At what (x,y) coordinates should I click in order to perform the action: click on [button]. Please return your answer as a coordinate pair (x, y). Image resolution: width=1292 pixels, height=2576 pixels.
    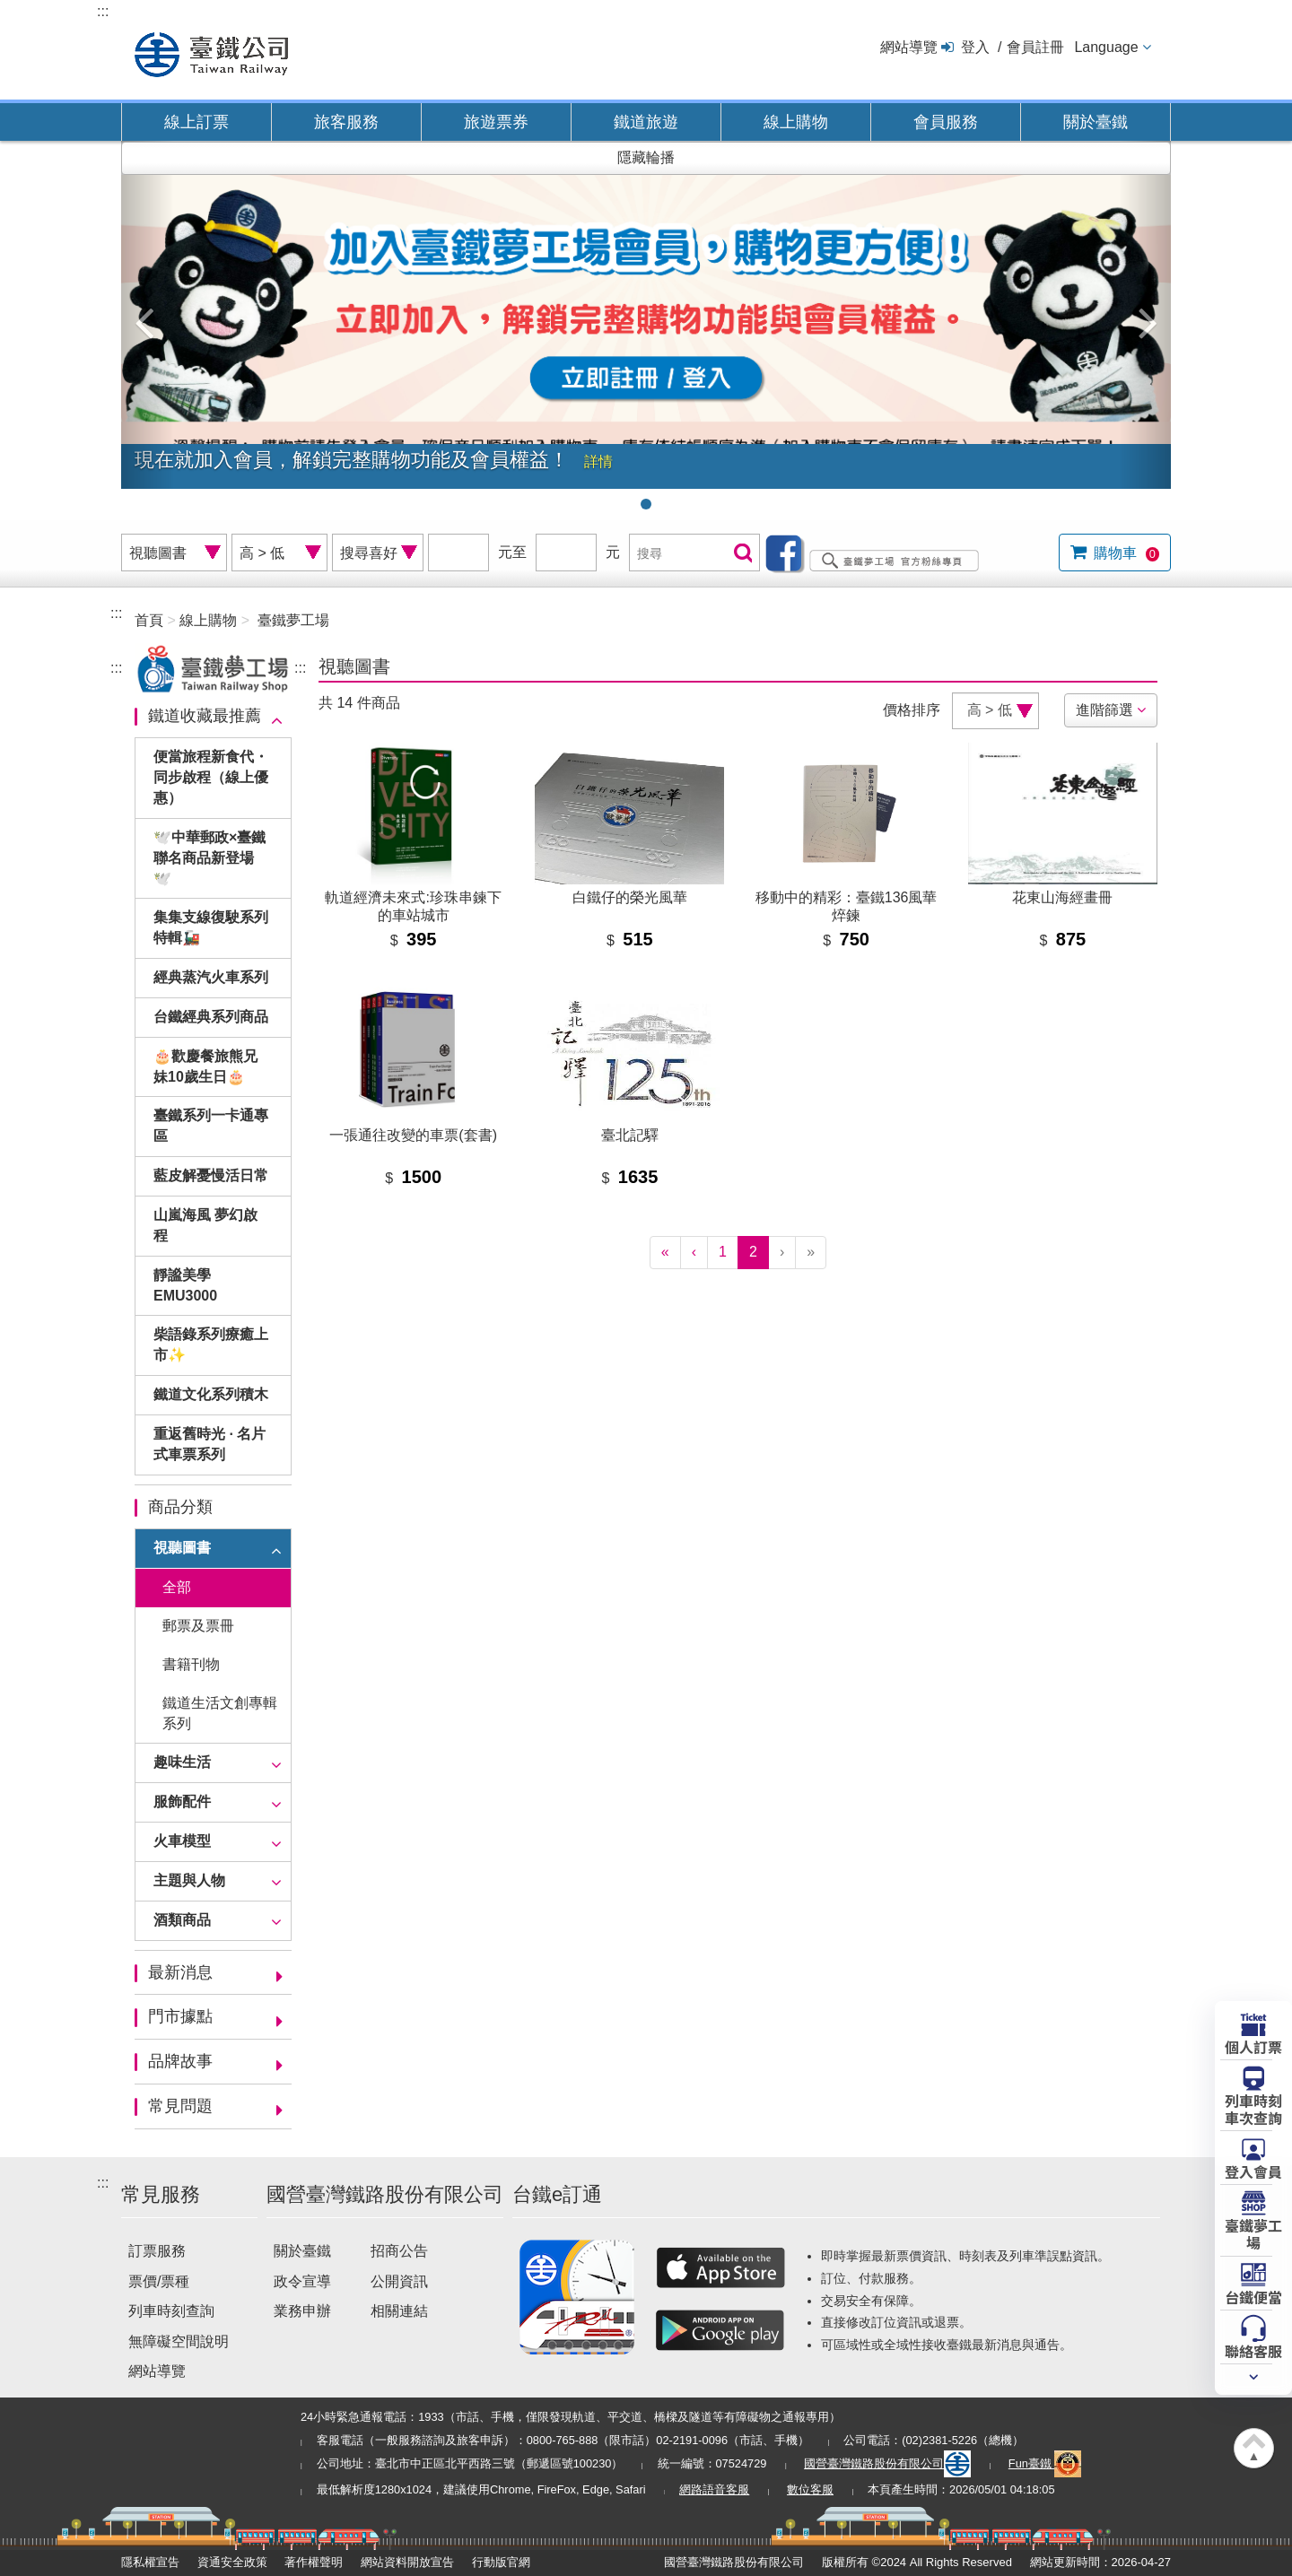
    Looking at the image, I should click on (147, 315).